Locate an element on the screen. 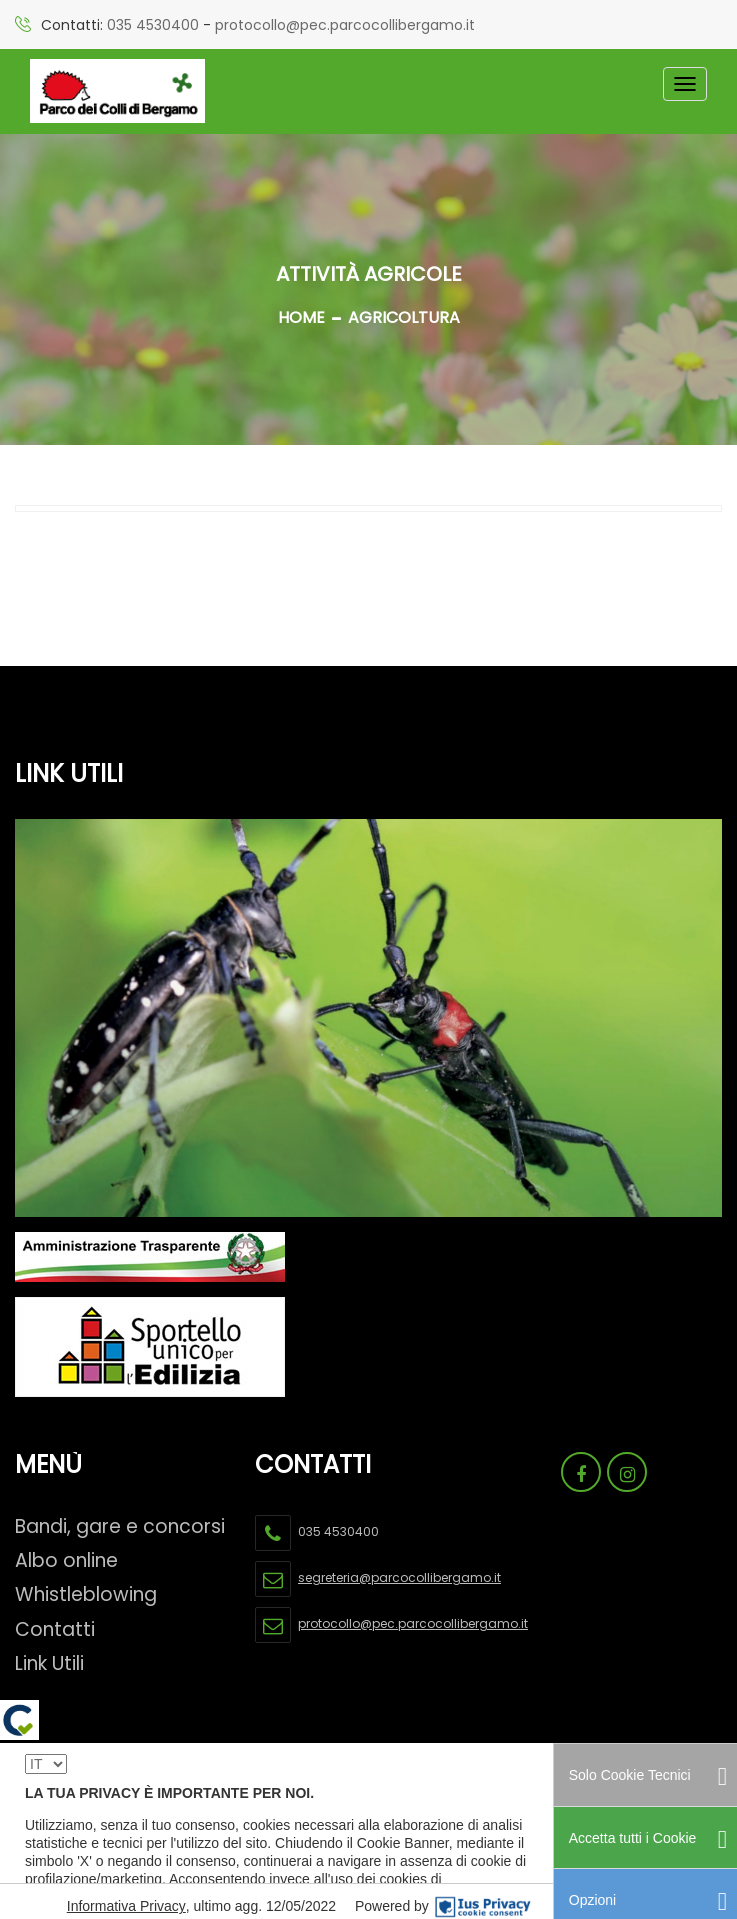  [Link Pagina Facebook Parco Dei Colli] is located at coordinates (581, 1472).